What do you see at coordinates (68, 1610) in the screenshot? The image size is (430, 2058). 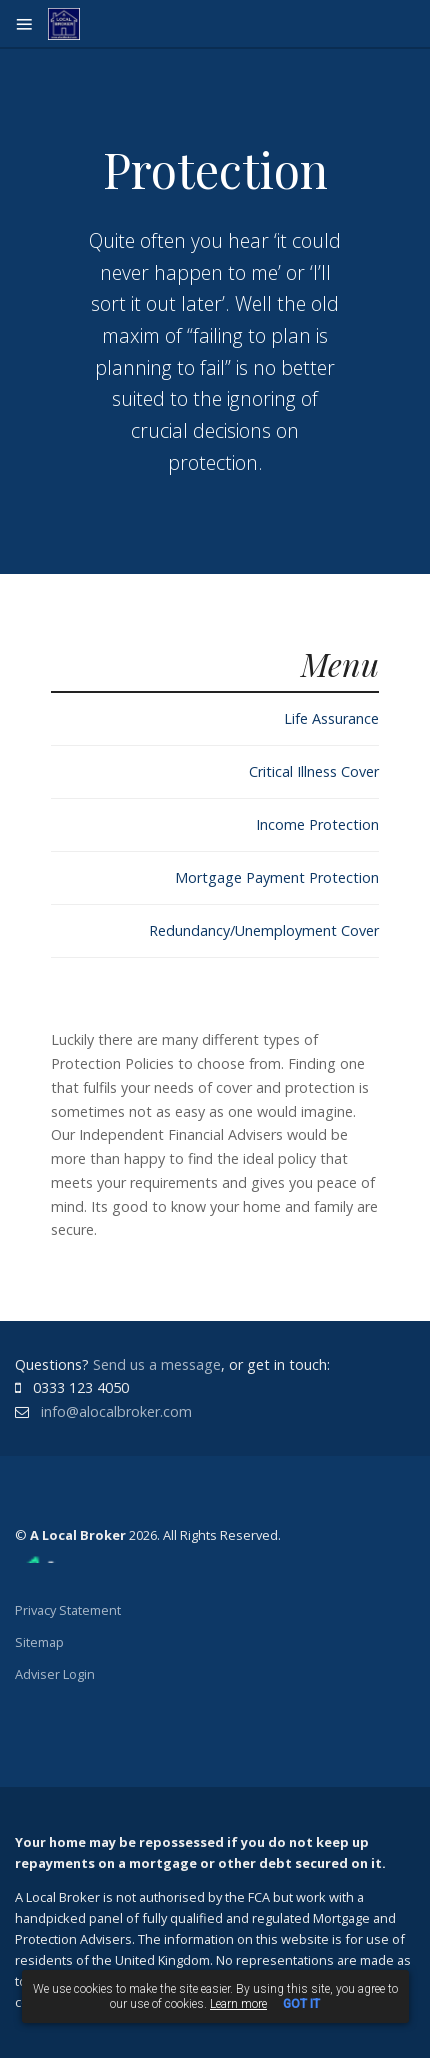 I see `Privacy Statement` at bounding box center [68, 1610].